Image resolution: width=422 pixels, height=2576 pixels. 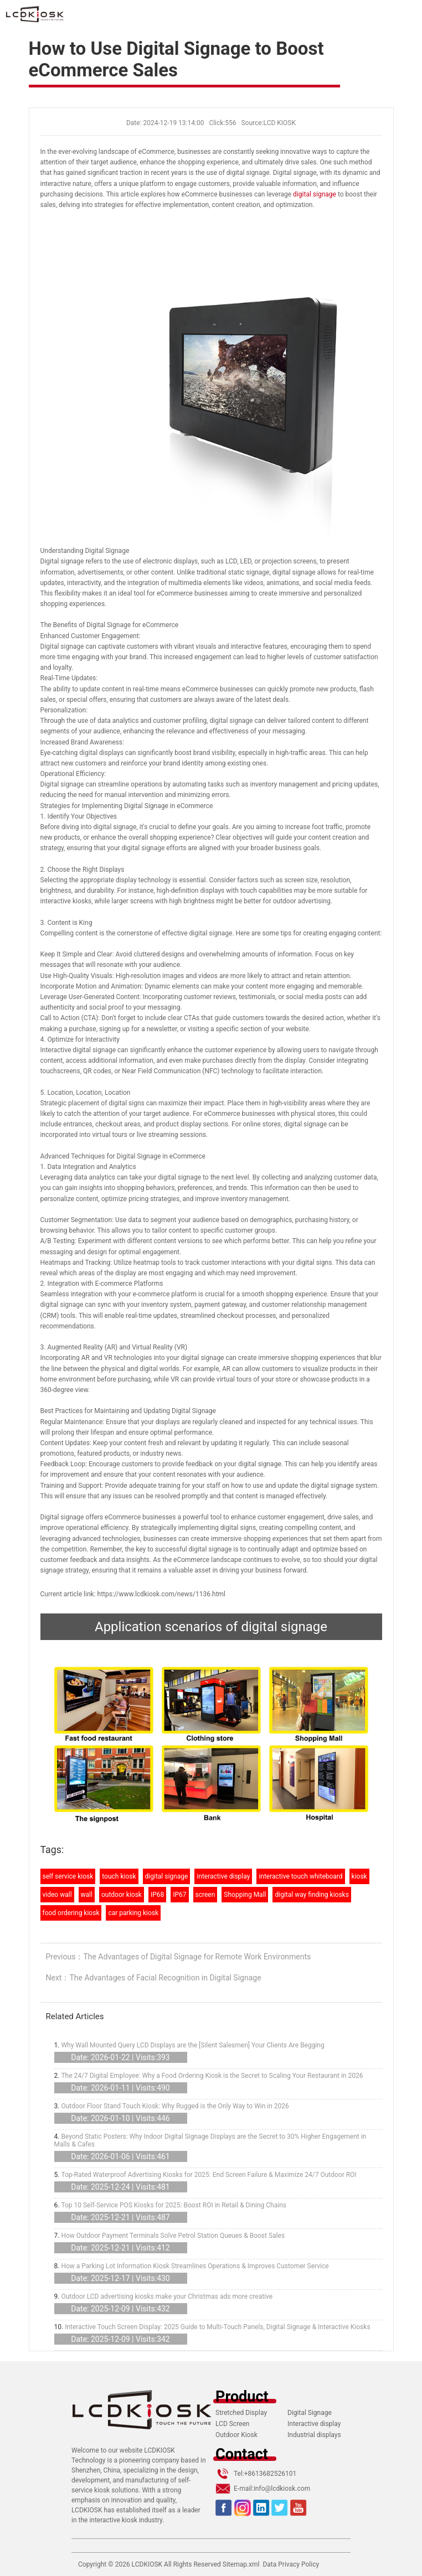 I want to click on The Advantages of Facial Recognition in Digital Signage, so click(x=165, y=1977).